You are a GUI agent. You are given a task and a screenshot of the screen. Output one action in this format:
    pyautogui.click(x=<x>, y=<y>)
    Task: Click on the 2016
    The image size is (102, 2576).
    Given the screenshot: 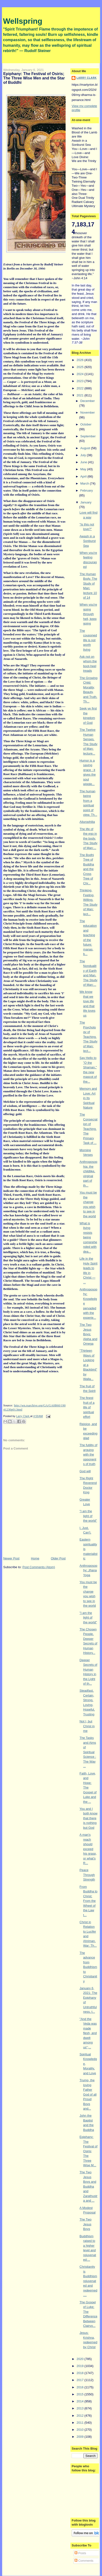 What is the action you would take?
    pyautogui.click(x=80, y=2387)
    